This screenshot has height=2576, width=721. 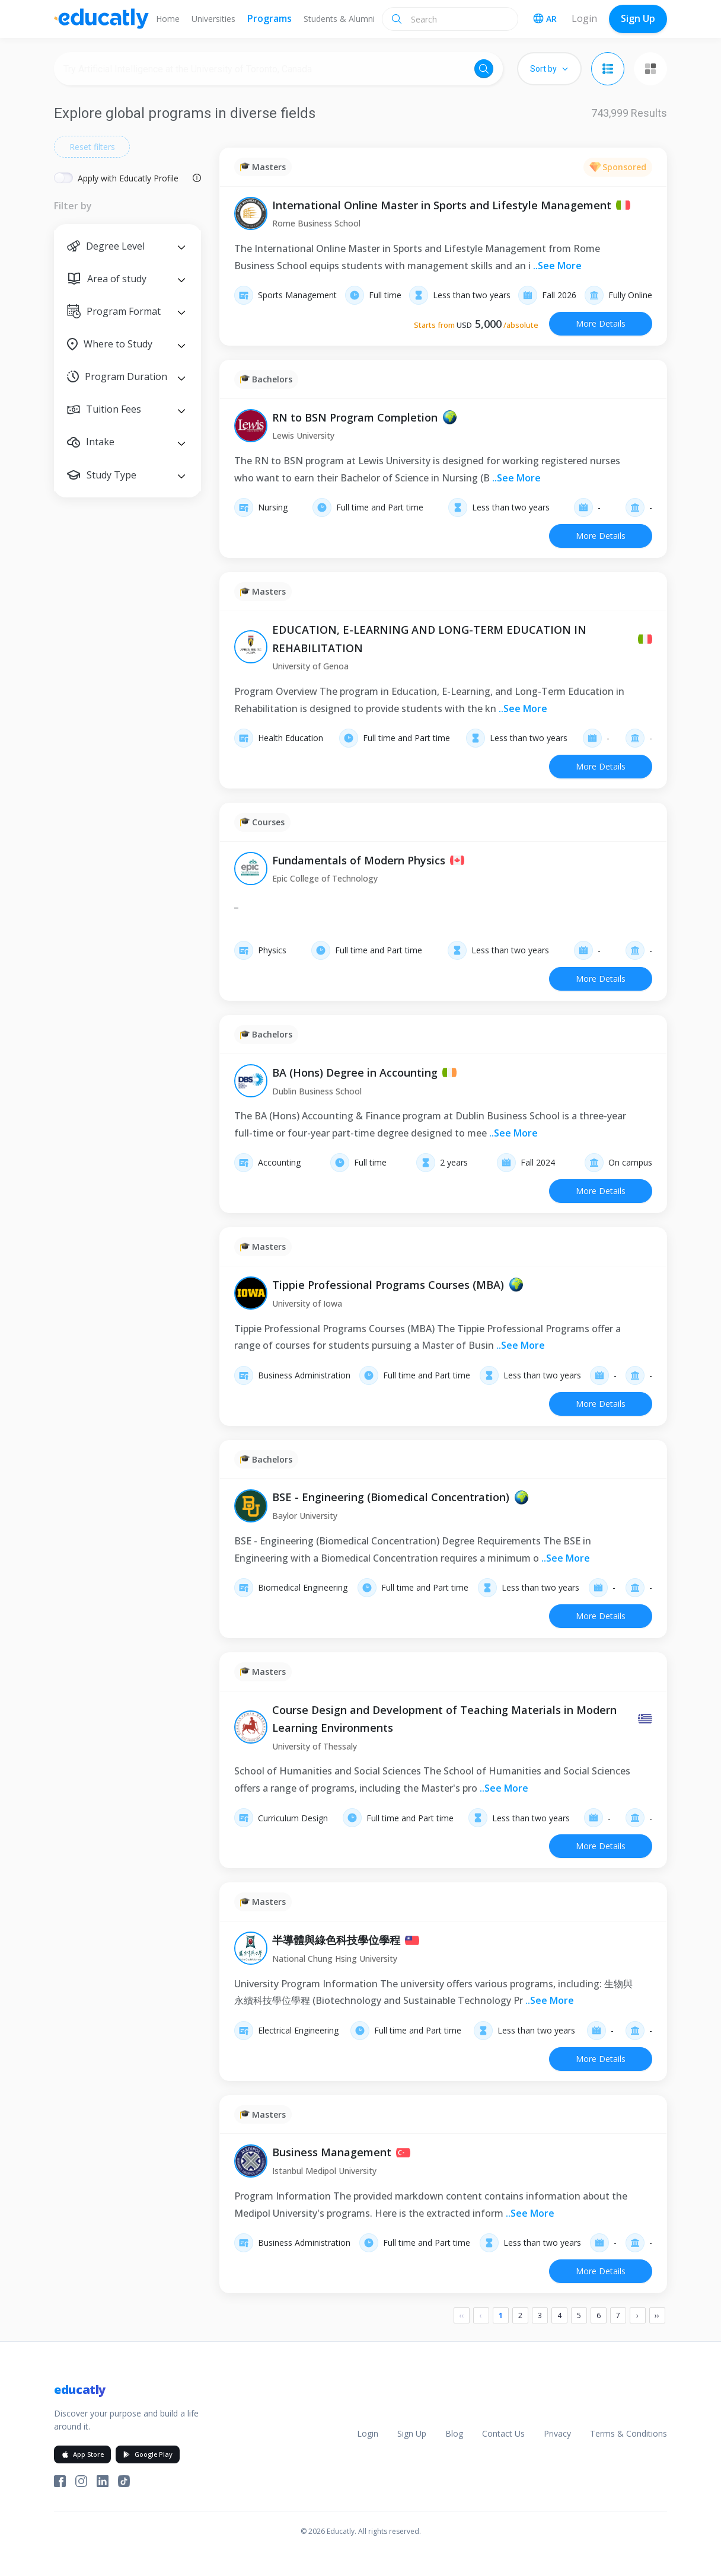 I want to click on [button], so click(x=127, y=246).